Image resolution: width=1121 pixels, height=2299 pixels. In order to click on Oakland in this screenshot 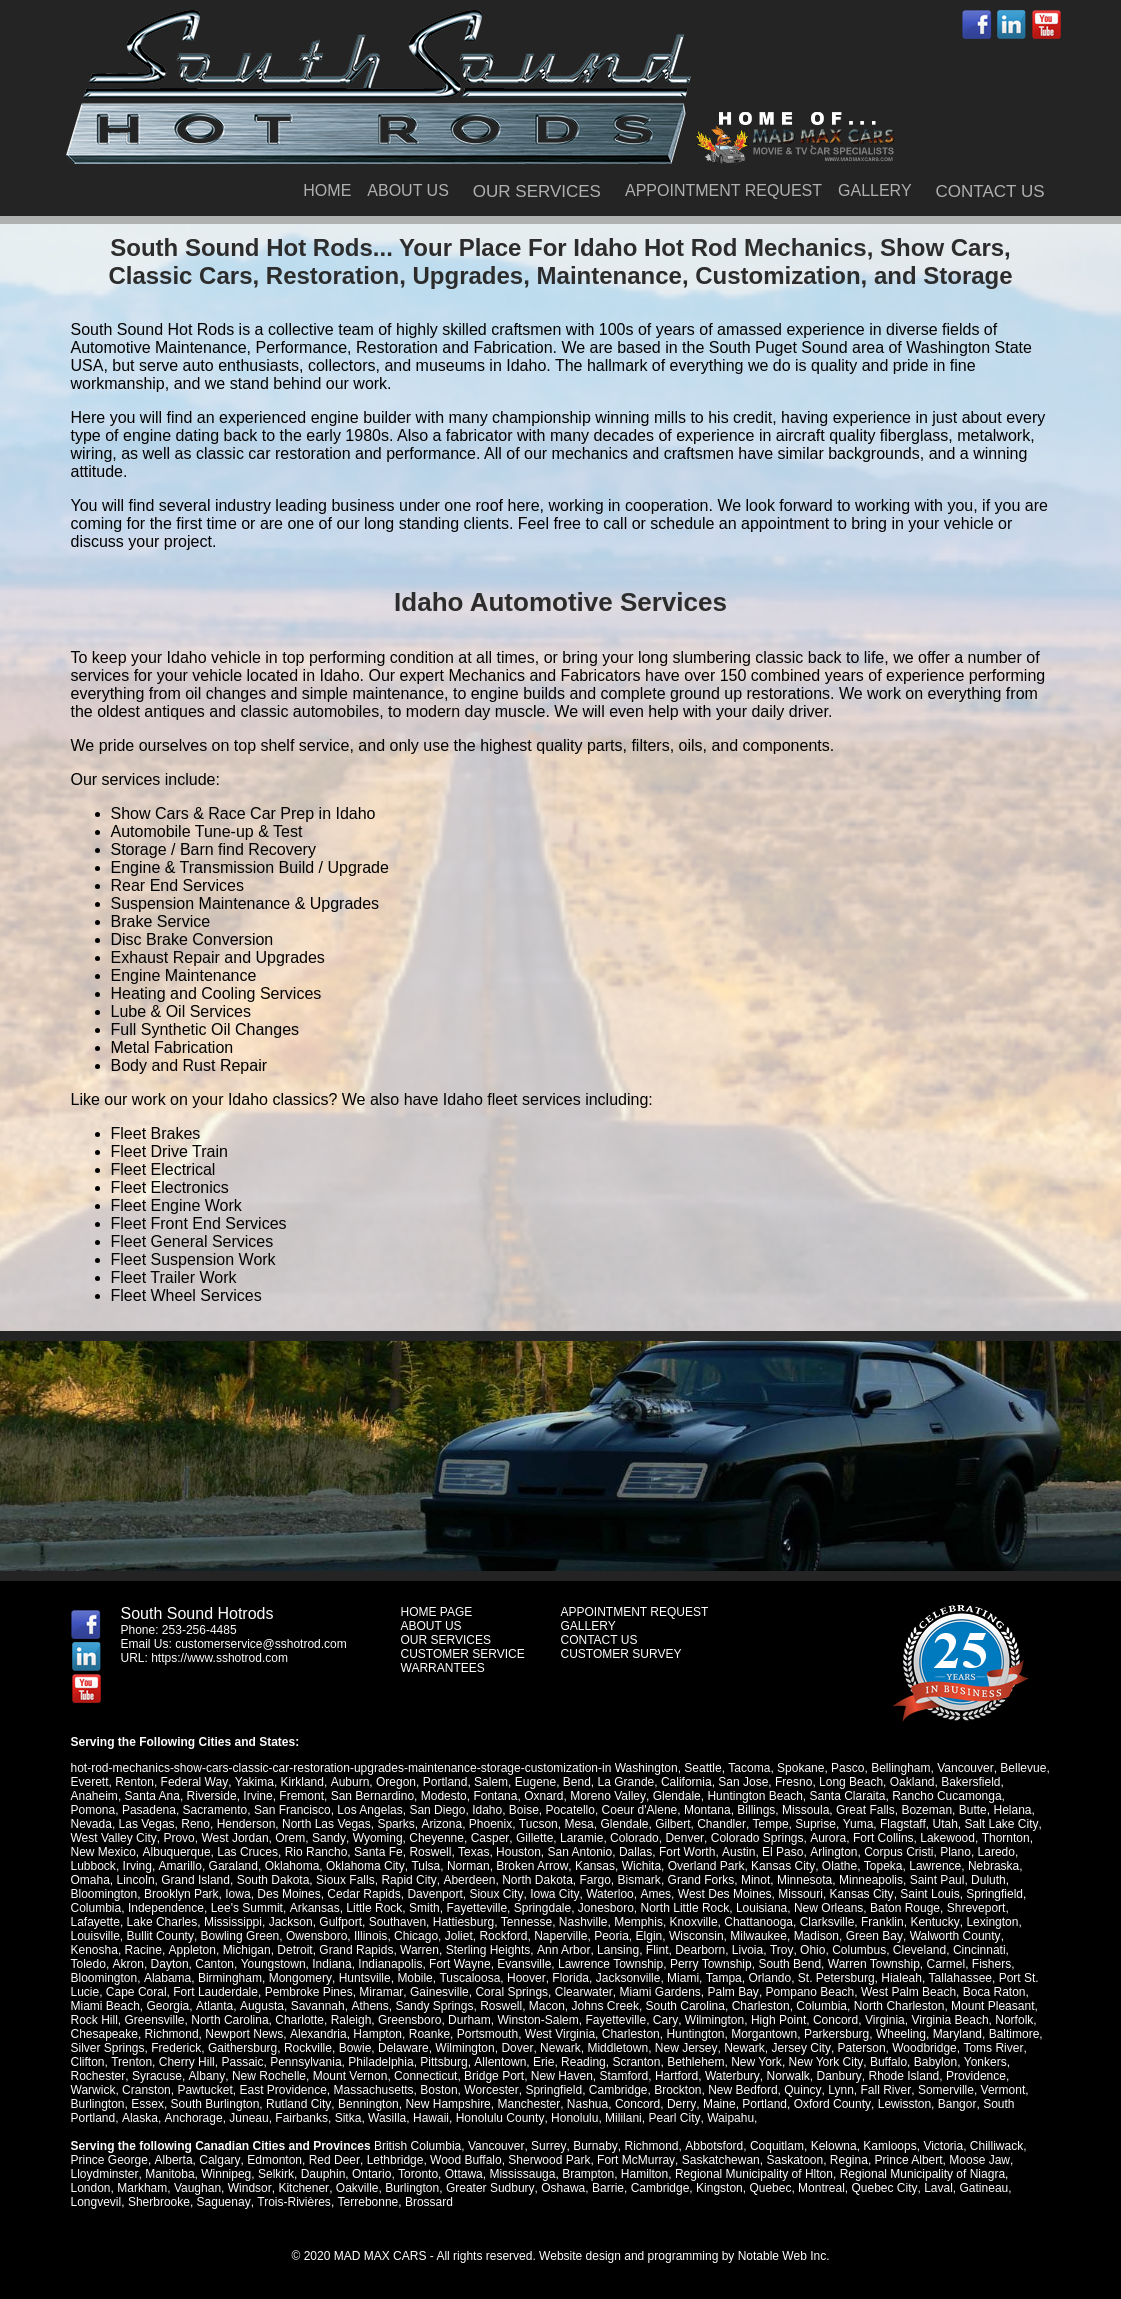, I will do `click(910, 1782)`.